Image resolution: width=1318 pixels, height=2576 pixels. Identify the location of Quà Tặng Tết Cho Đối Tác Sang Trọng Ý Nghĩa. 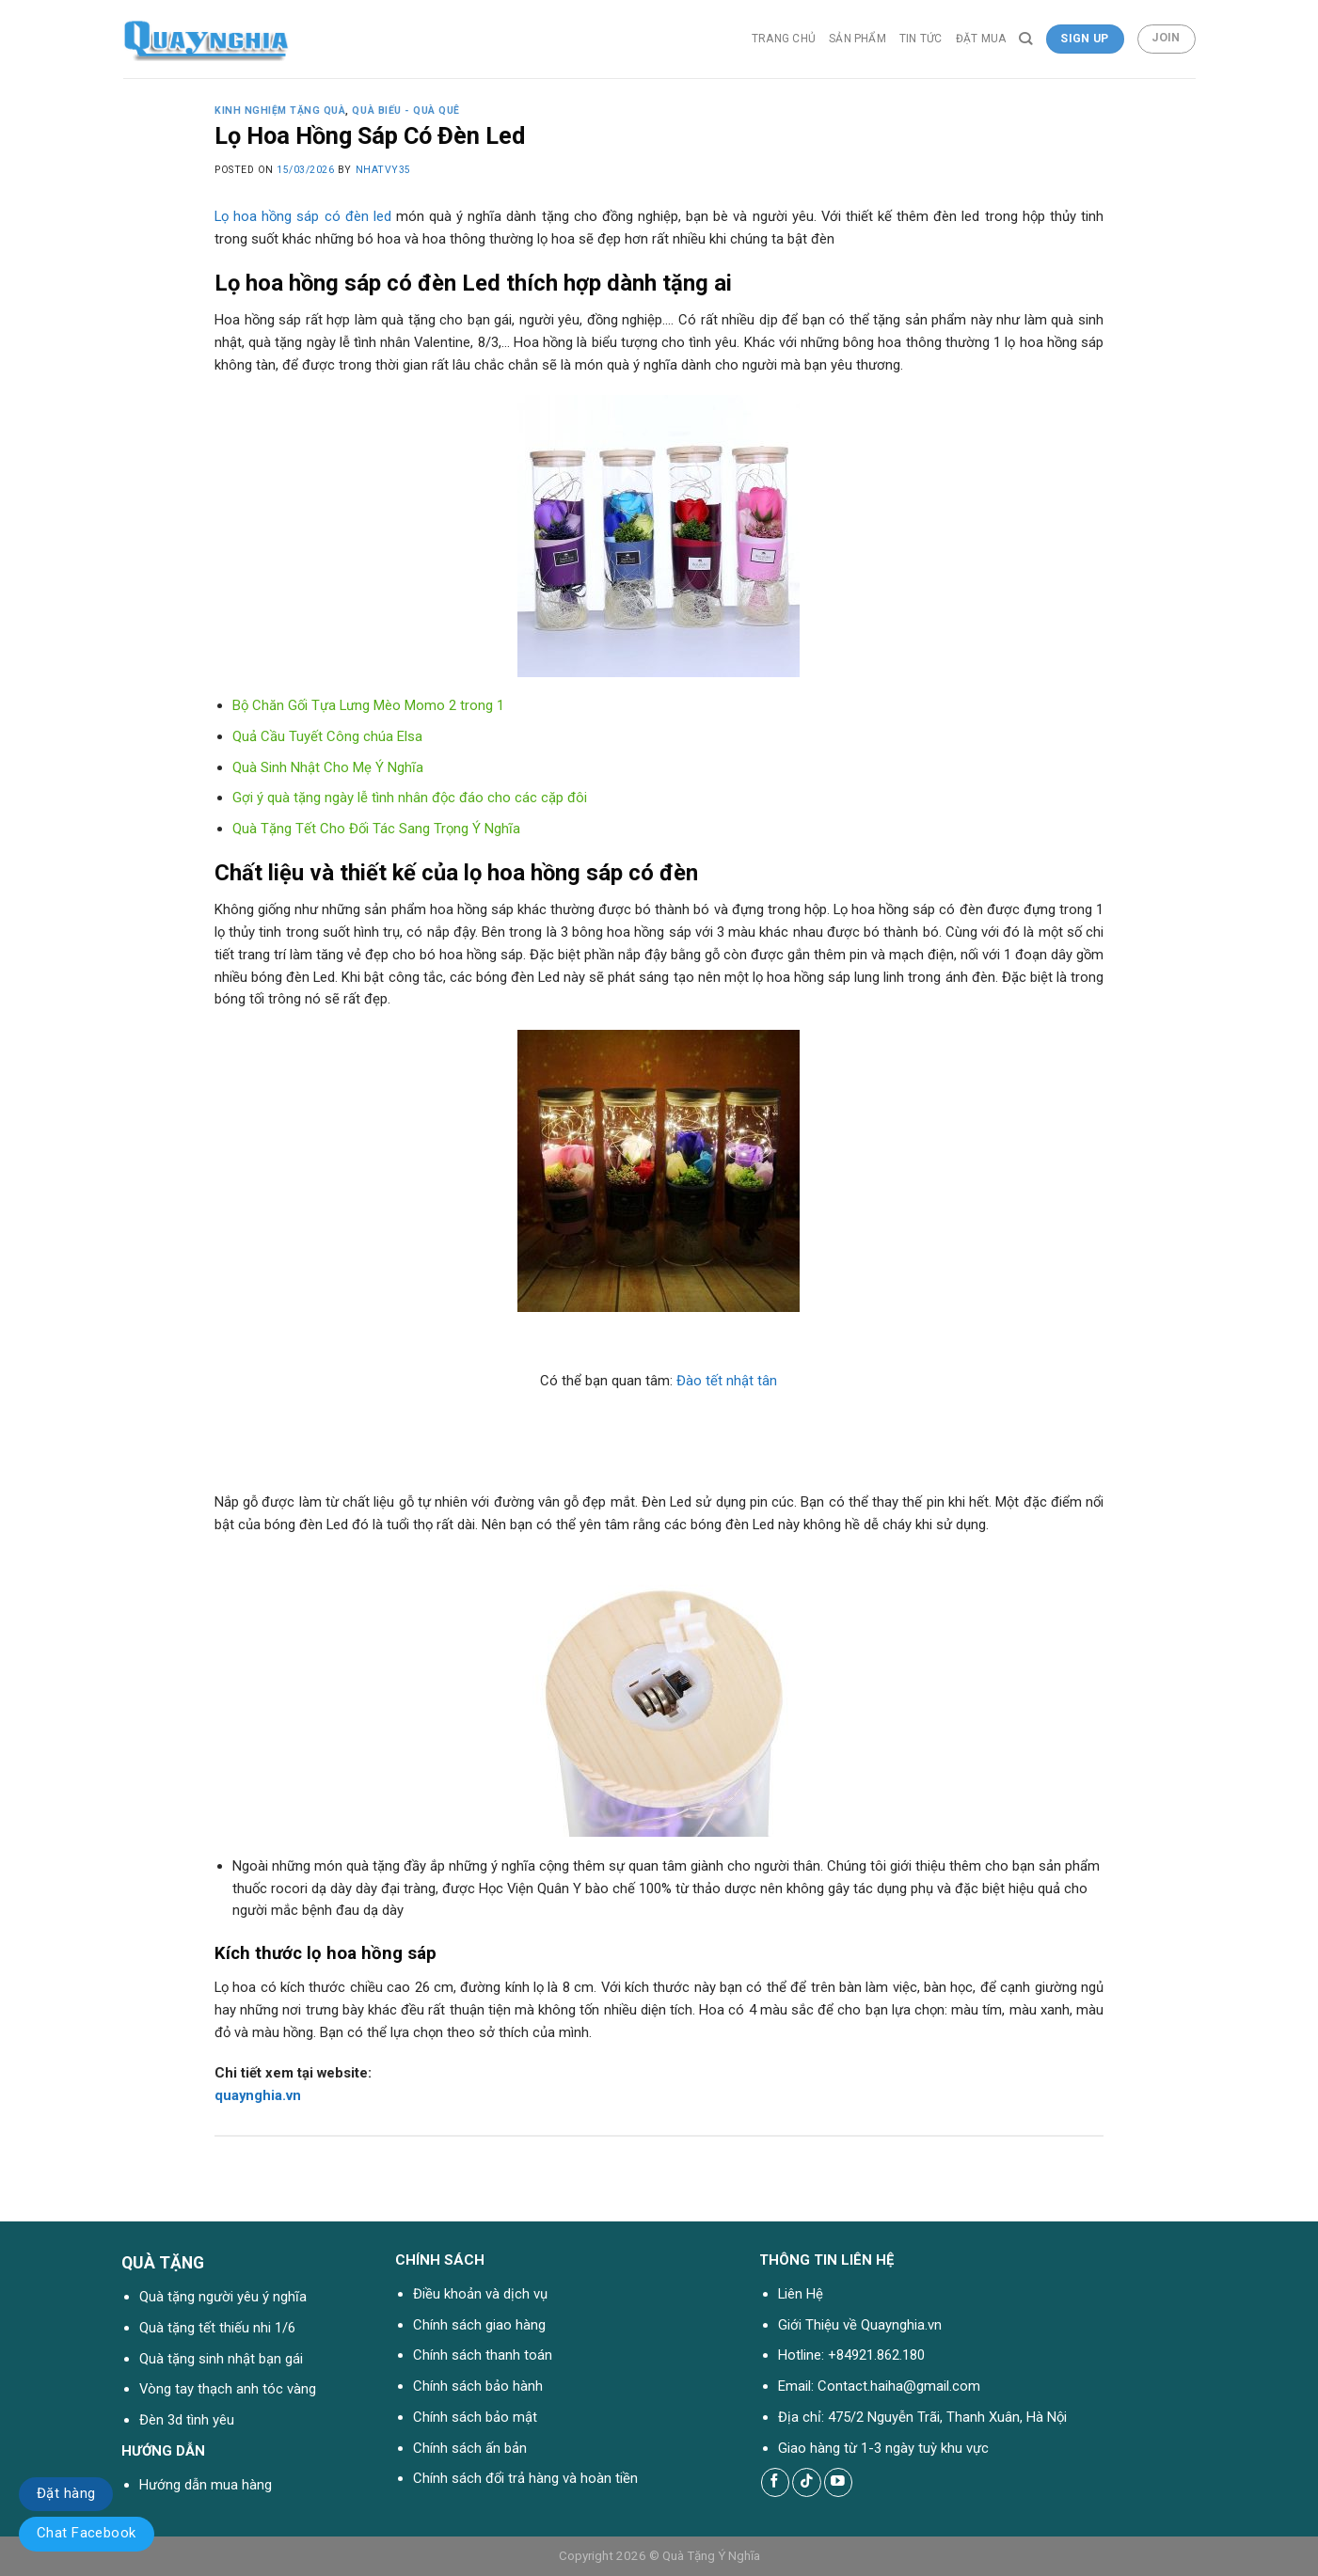
(376, 828).